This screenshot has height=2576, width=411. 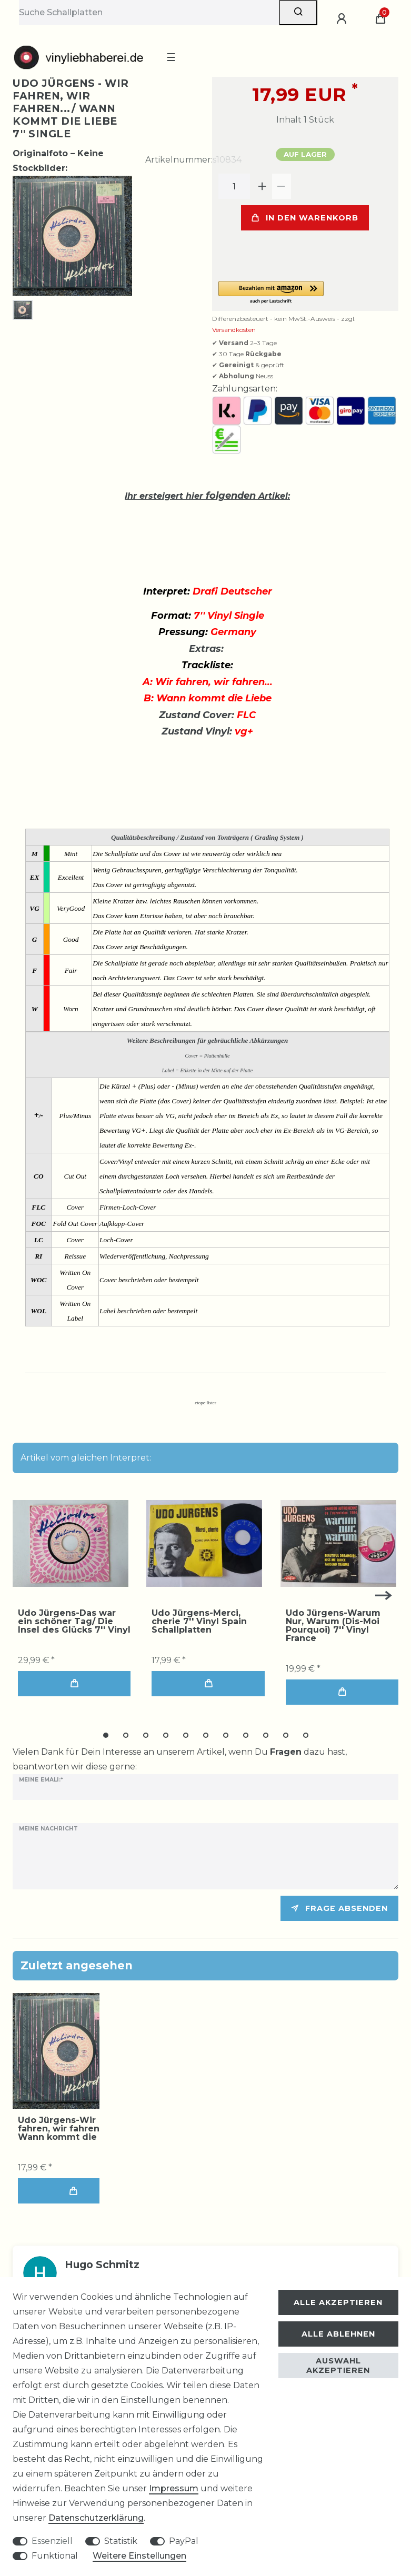 What do you see at coordinates (149, 12) in the screenshot?
I see `[Suchbegriff]` at bounding box center [149, 12].